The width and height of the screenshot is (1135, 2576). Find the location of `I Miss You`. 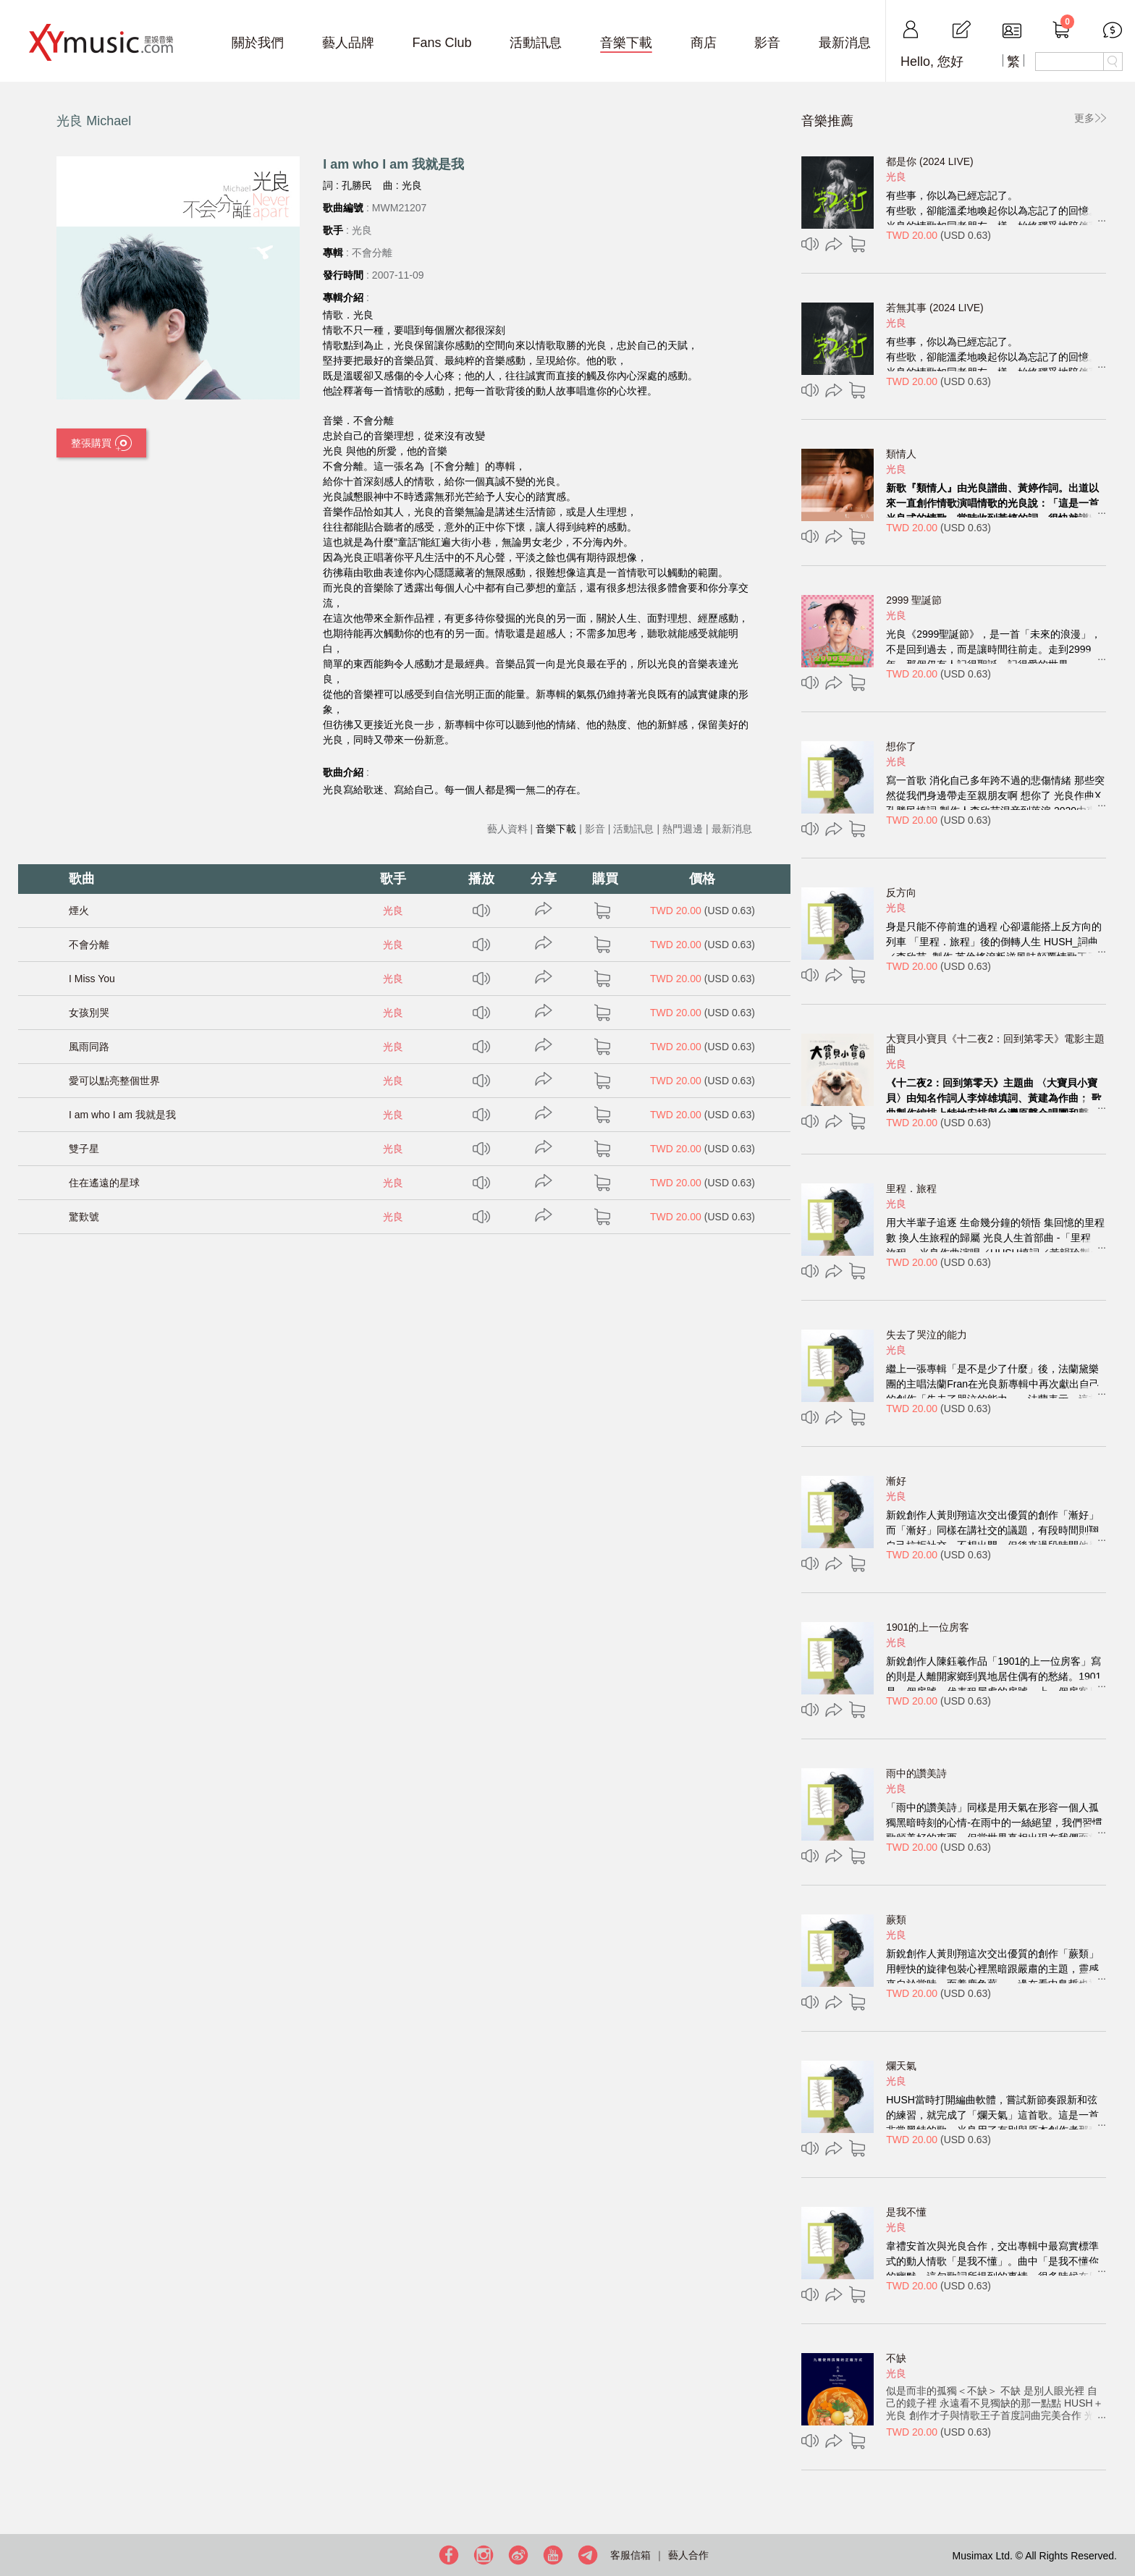

I Miss You is located at coordinates (92, 978).